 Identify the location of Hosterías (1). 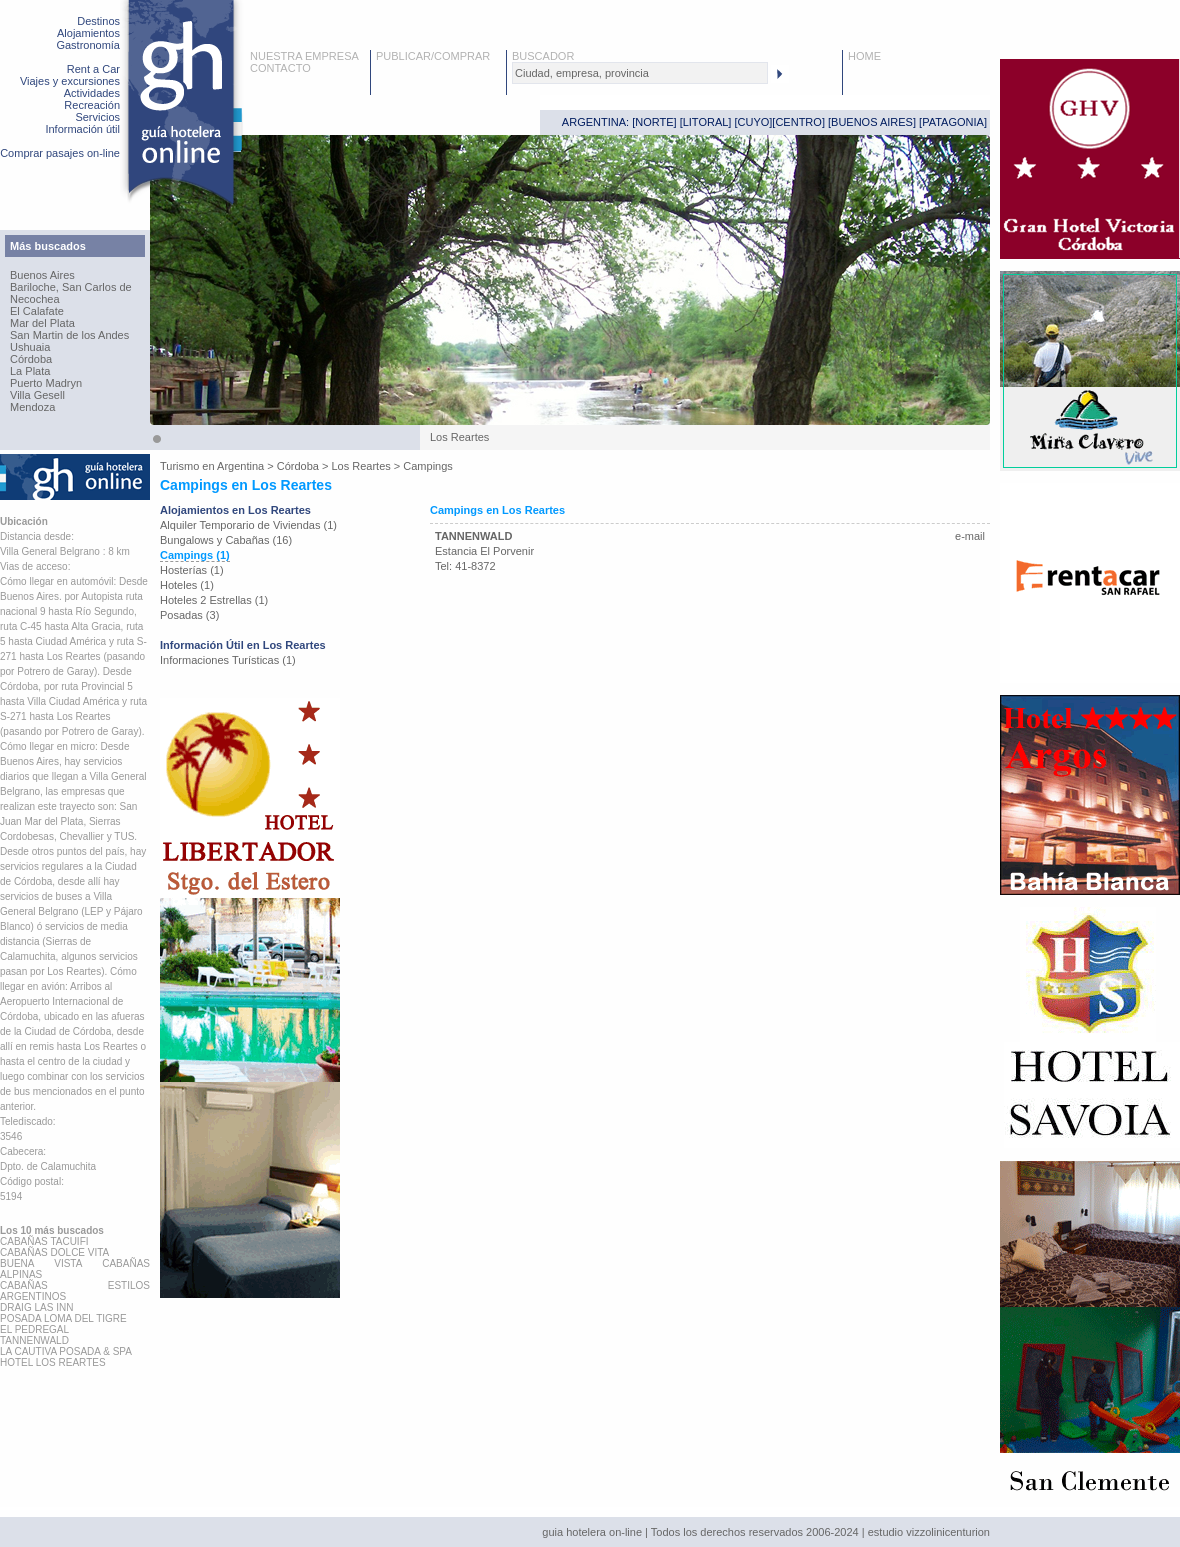
(192, 570).